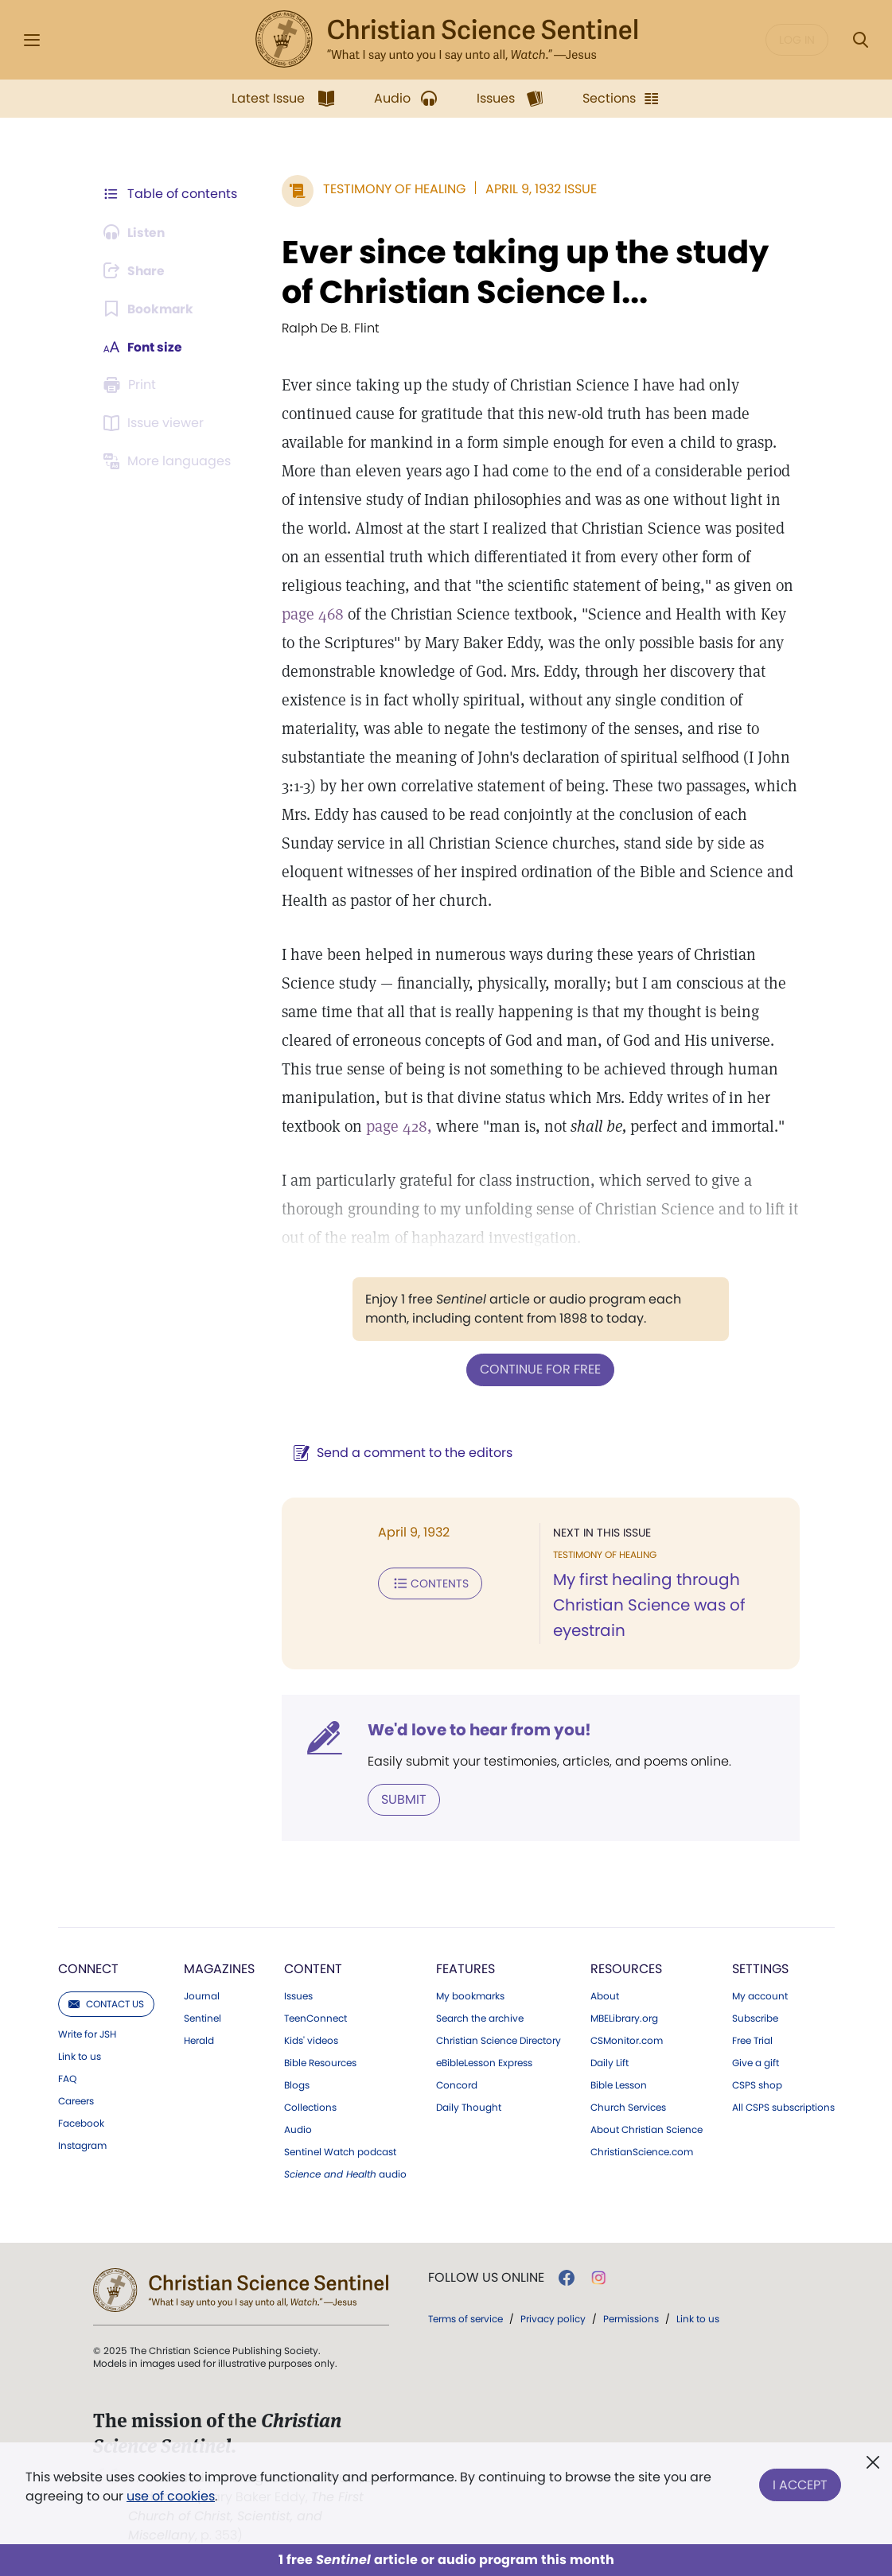 Image resolution: width=892 pixels, height=2576 pixels. What do you see at coordinates (641, 2151) in the screenshot?
I see `ChristianScience.com` at bounding box center [641, 2151].